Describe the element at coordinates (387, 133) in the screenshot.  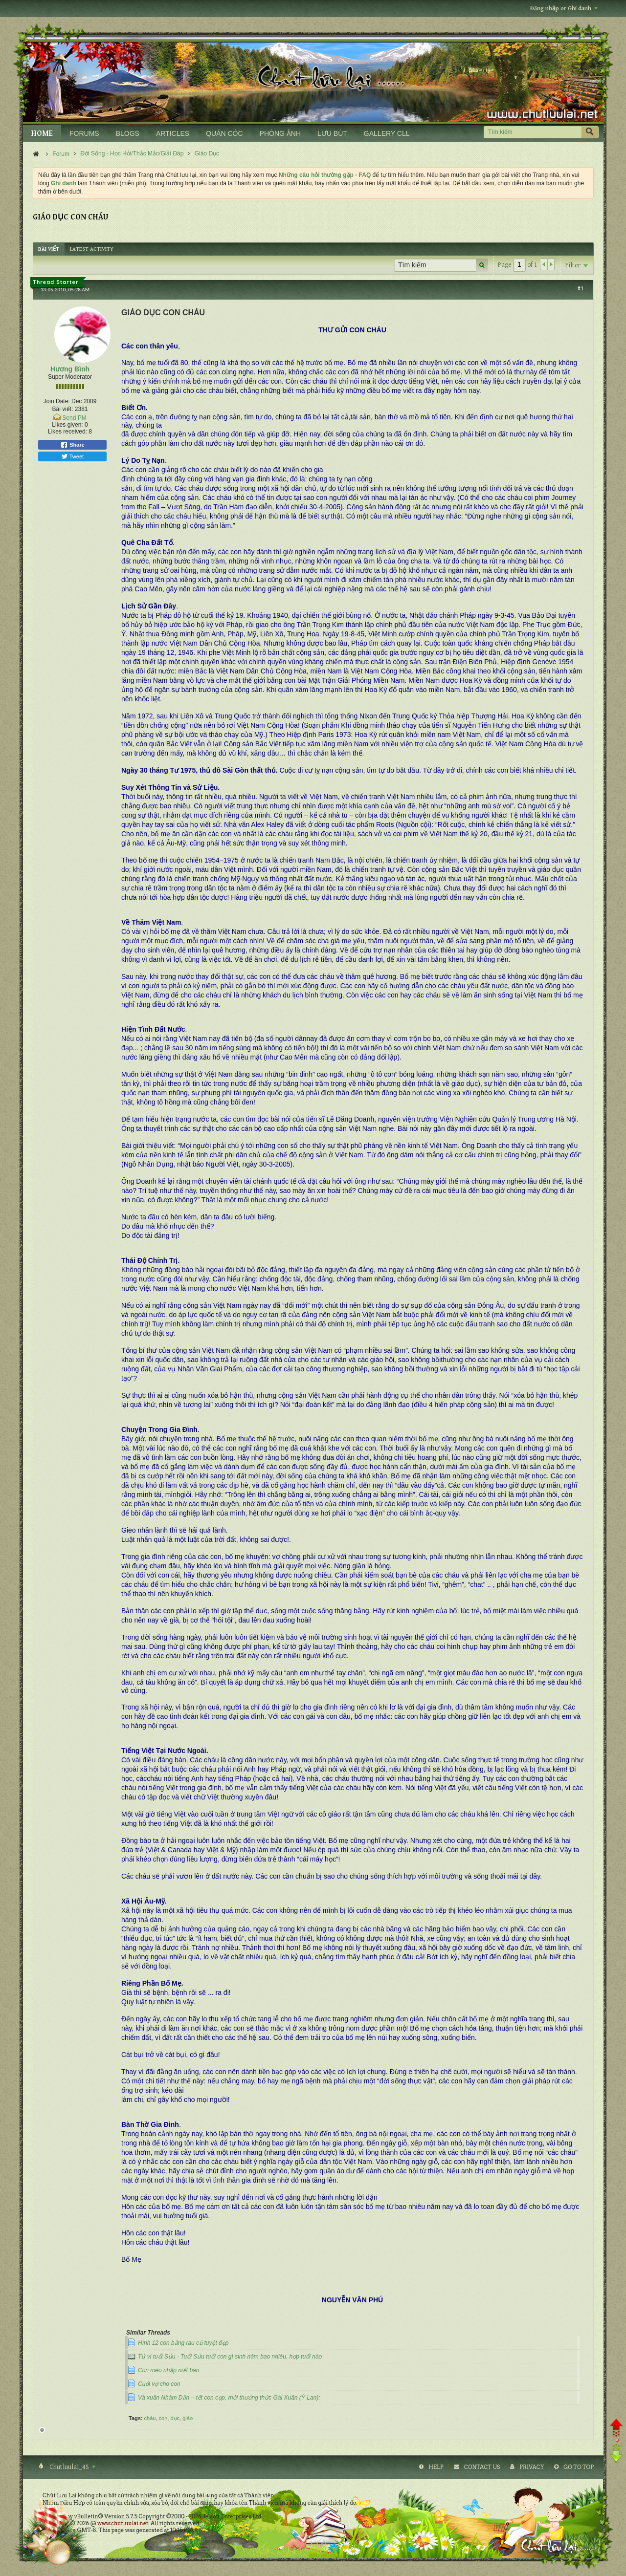
I see `GALLERY CLL` at that location.